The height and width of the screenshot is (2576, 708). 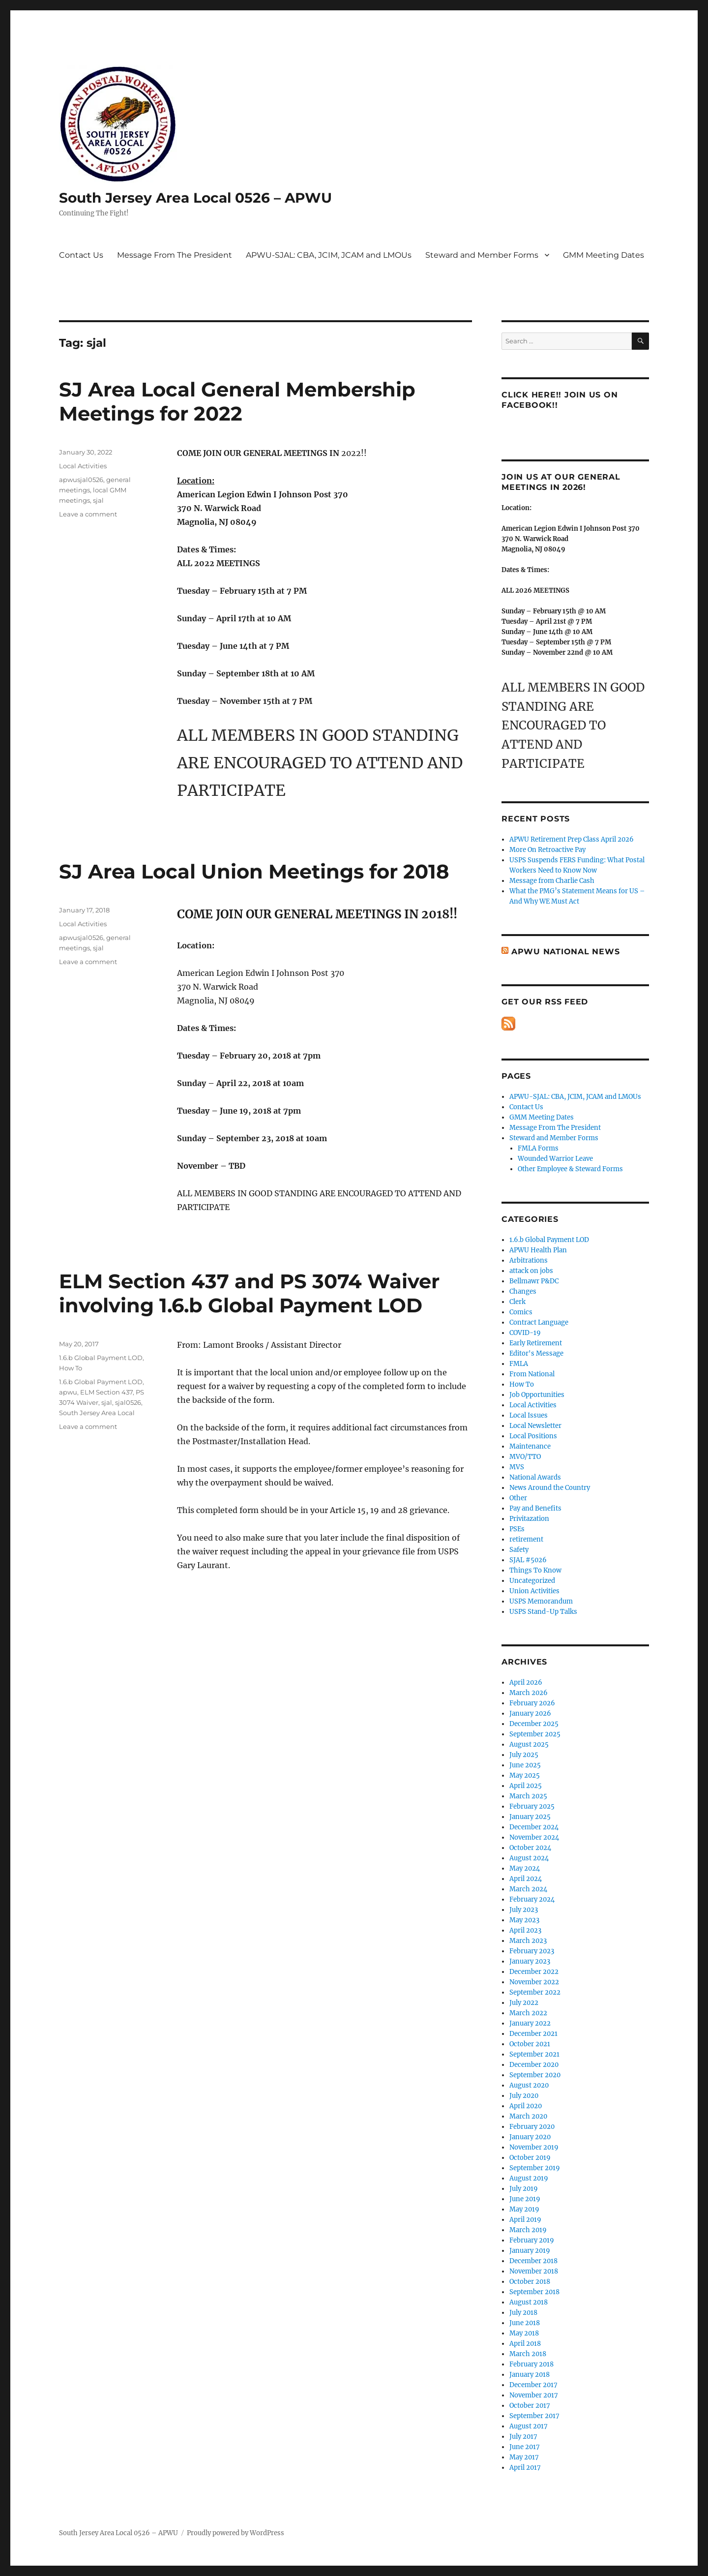 I want to click on Proudly powered by WordPress, so click(x=235, y=2533).